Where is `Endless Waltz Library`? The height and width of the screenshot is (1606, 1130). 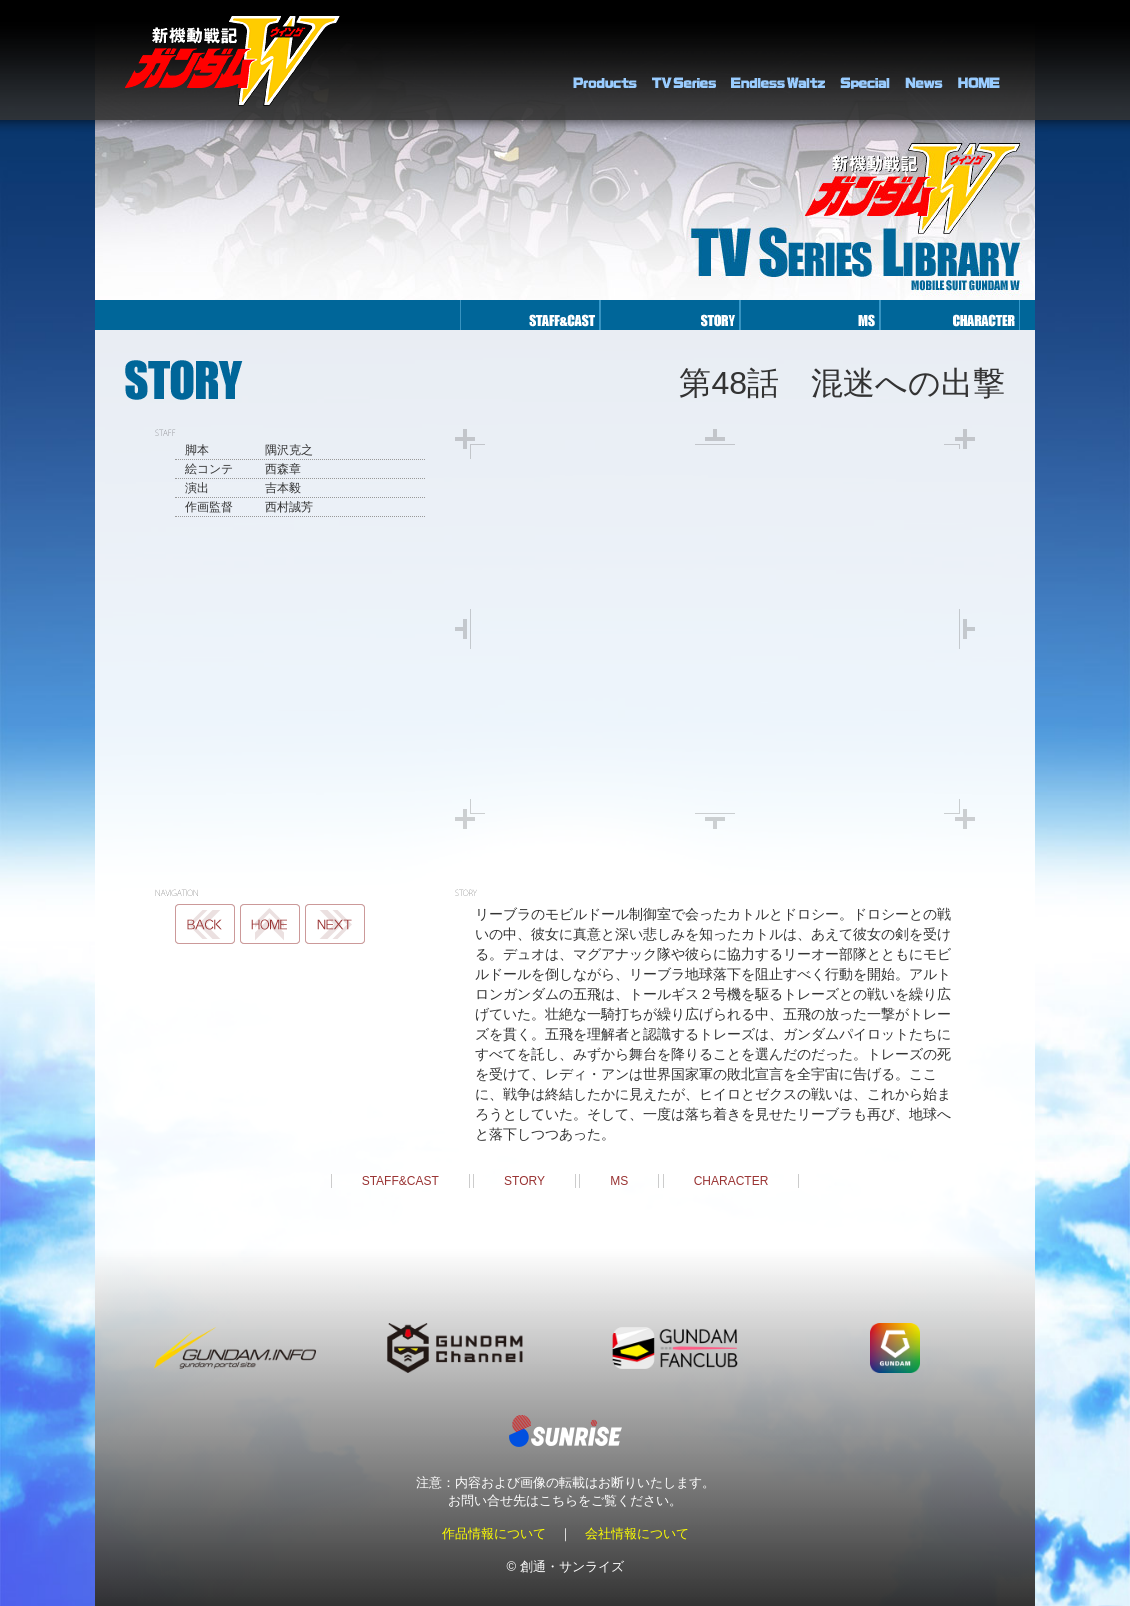 Endless Waltz Library is located at coordinates (778, 60).